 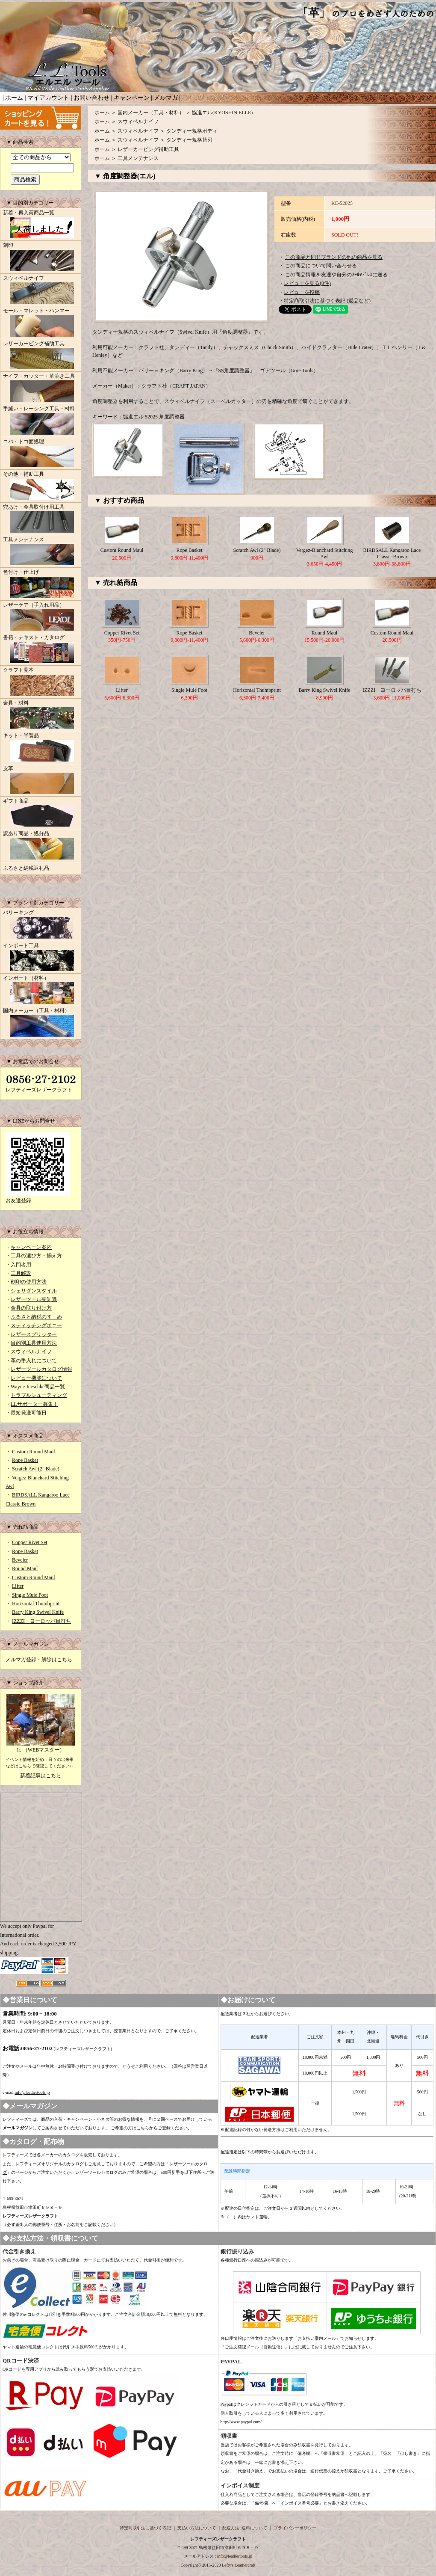 I want to click on レビューを投稿, so click(x=302, y=292).